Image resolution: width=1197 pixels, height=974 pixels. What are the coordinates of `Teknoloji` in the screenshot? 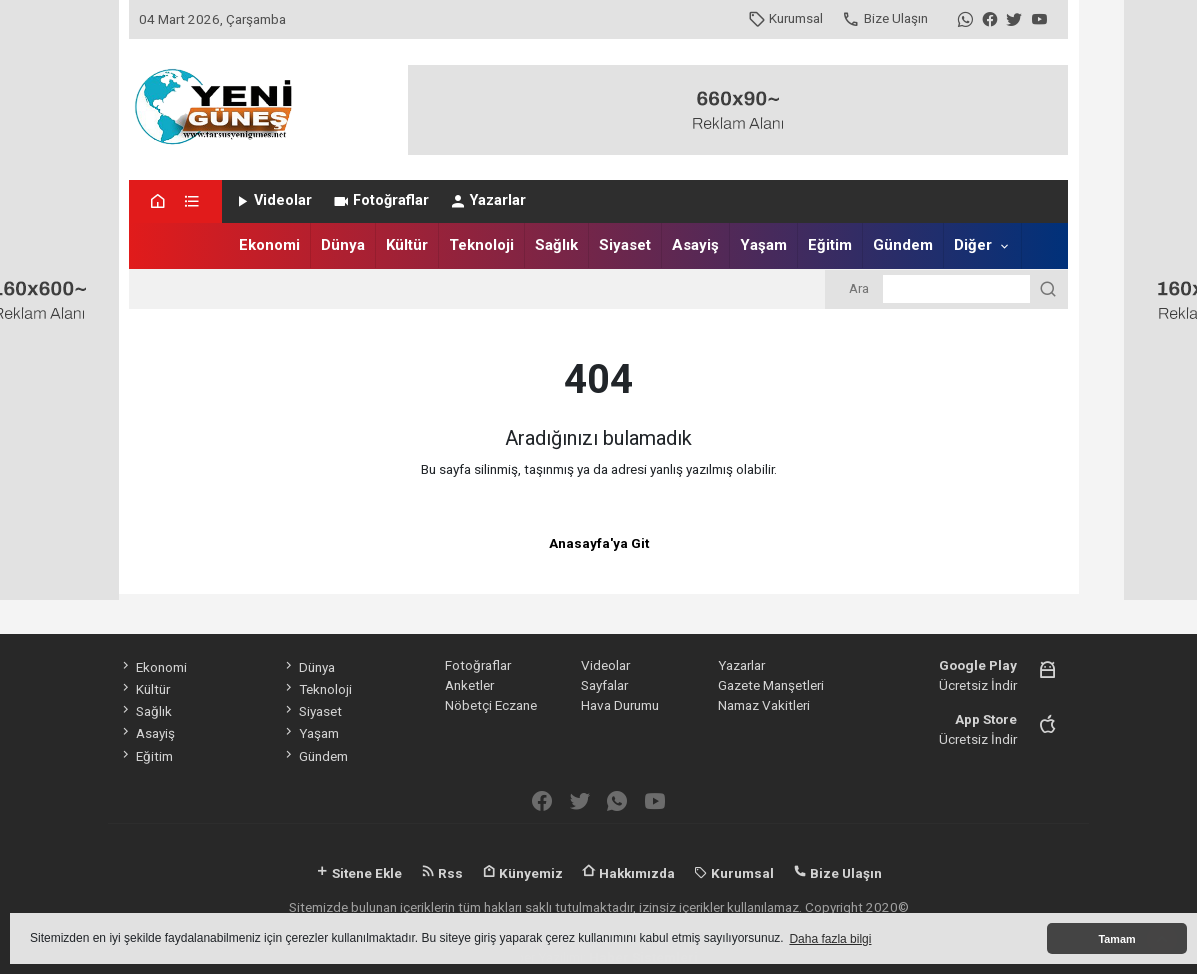 It's located at (481, 245).